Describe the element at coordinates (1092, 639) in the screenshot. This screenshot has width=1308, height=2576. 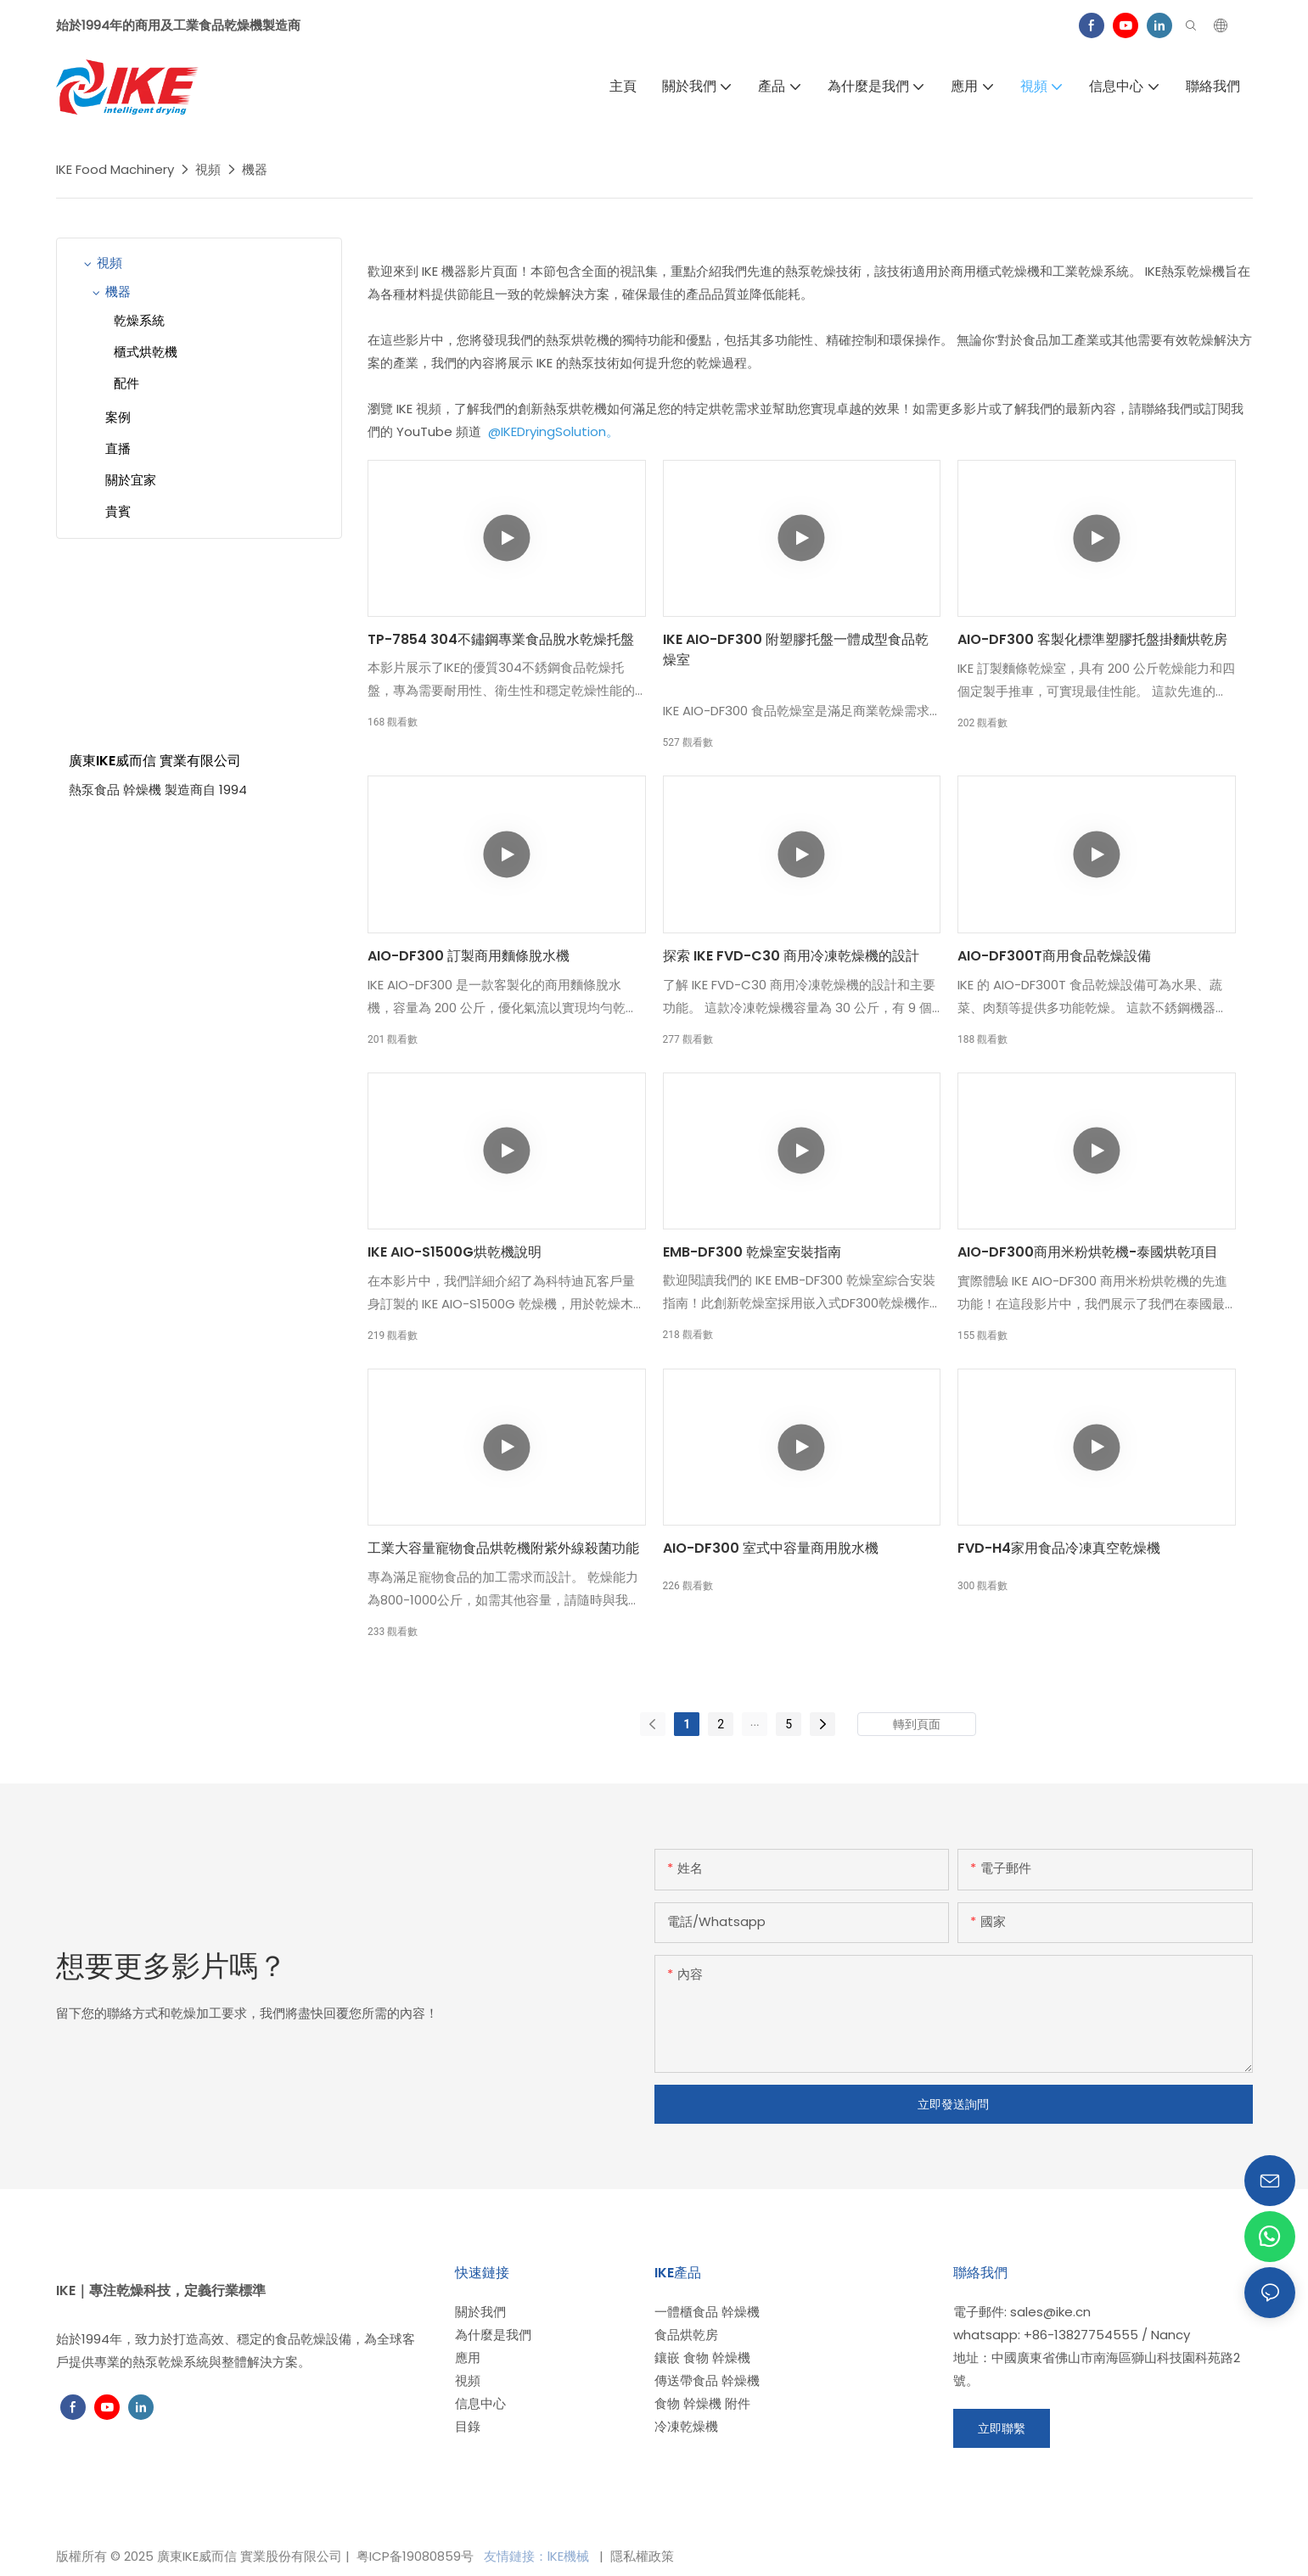
I see `AIO-DF300 客製化標準塑膠托盤掛麵烘乾房` at that location.